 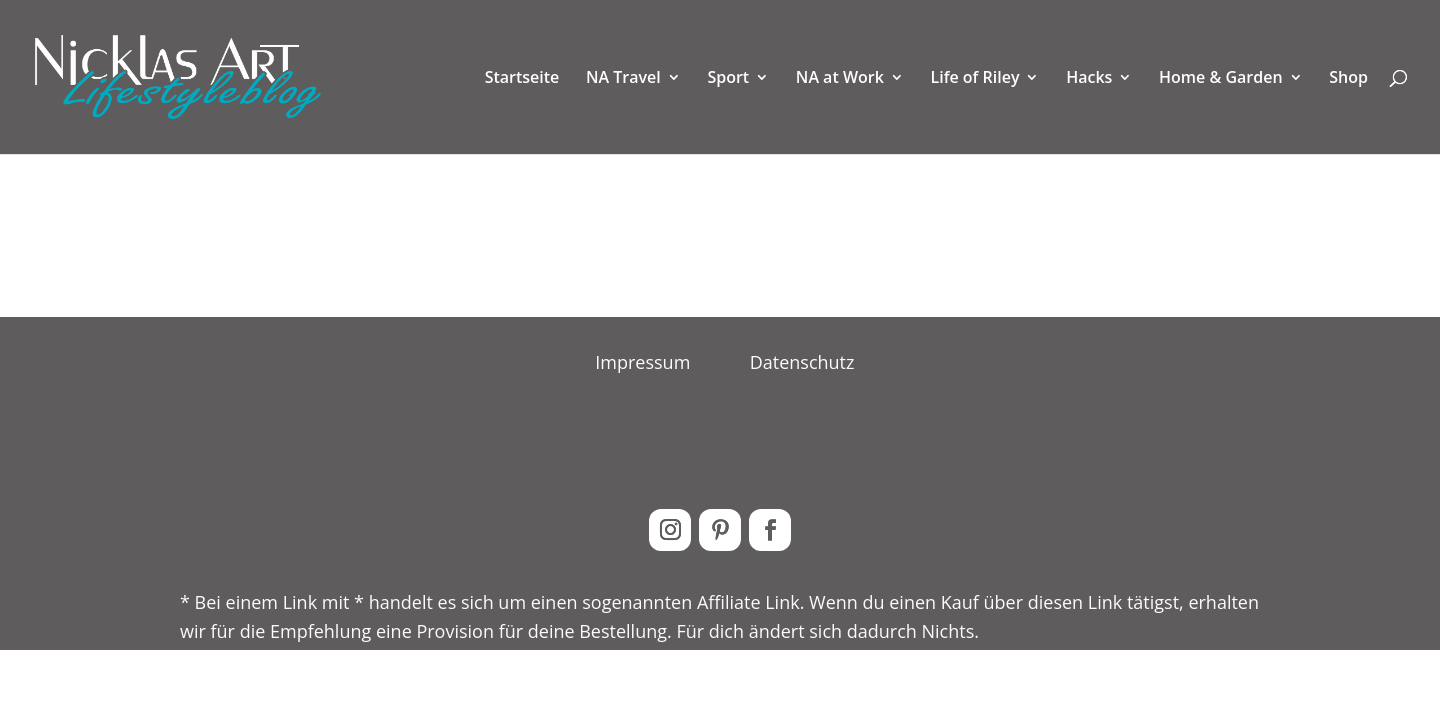 What do you see at coordinates (623, 79) in the screenshot?
I see `NA Travel` at bounding box center [623, 79].